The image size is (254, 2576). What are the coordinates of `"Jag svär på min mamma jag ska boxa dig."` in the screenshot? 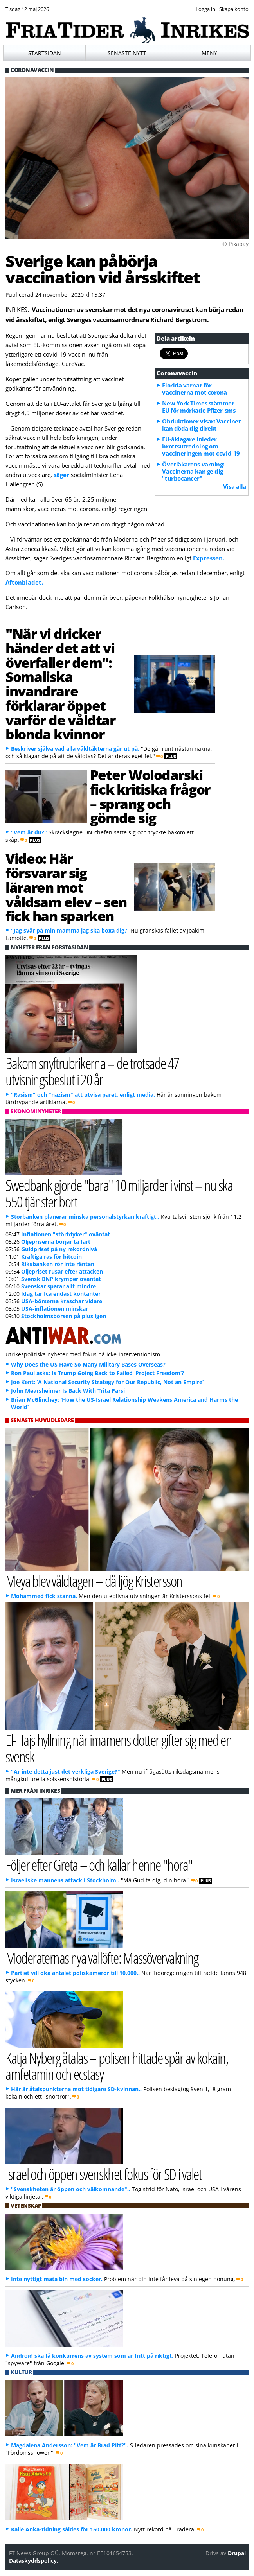 It's located at (70, 930).